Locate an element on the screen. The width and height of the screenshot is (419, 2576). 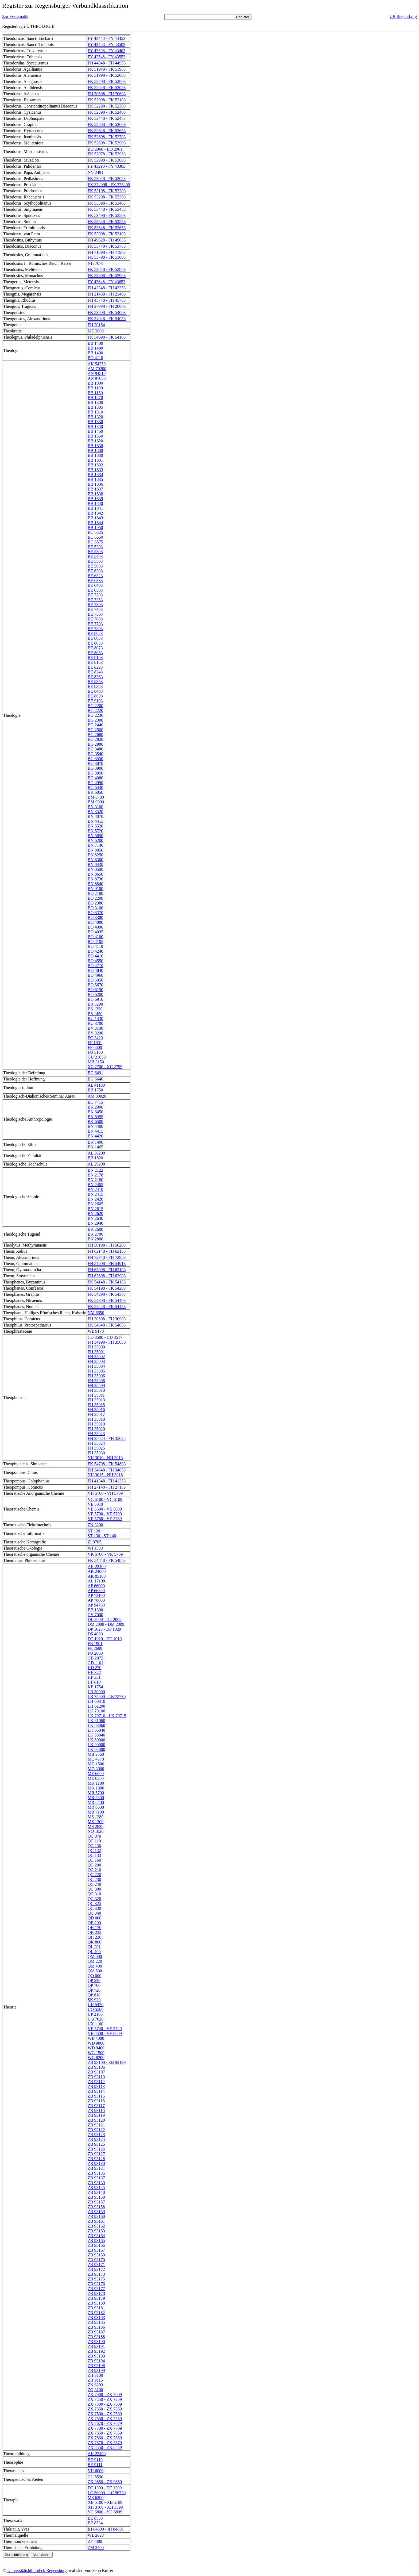
FK 54148 - FK 54153 is located at coordinates (107, 1282).